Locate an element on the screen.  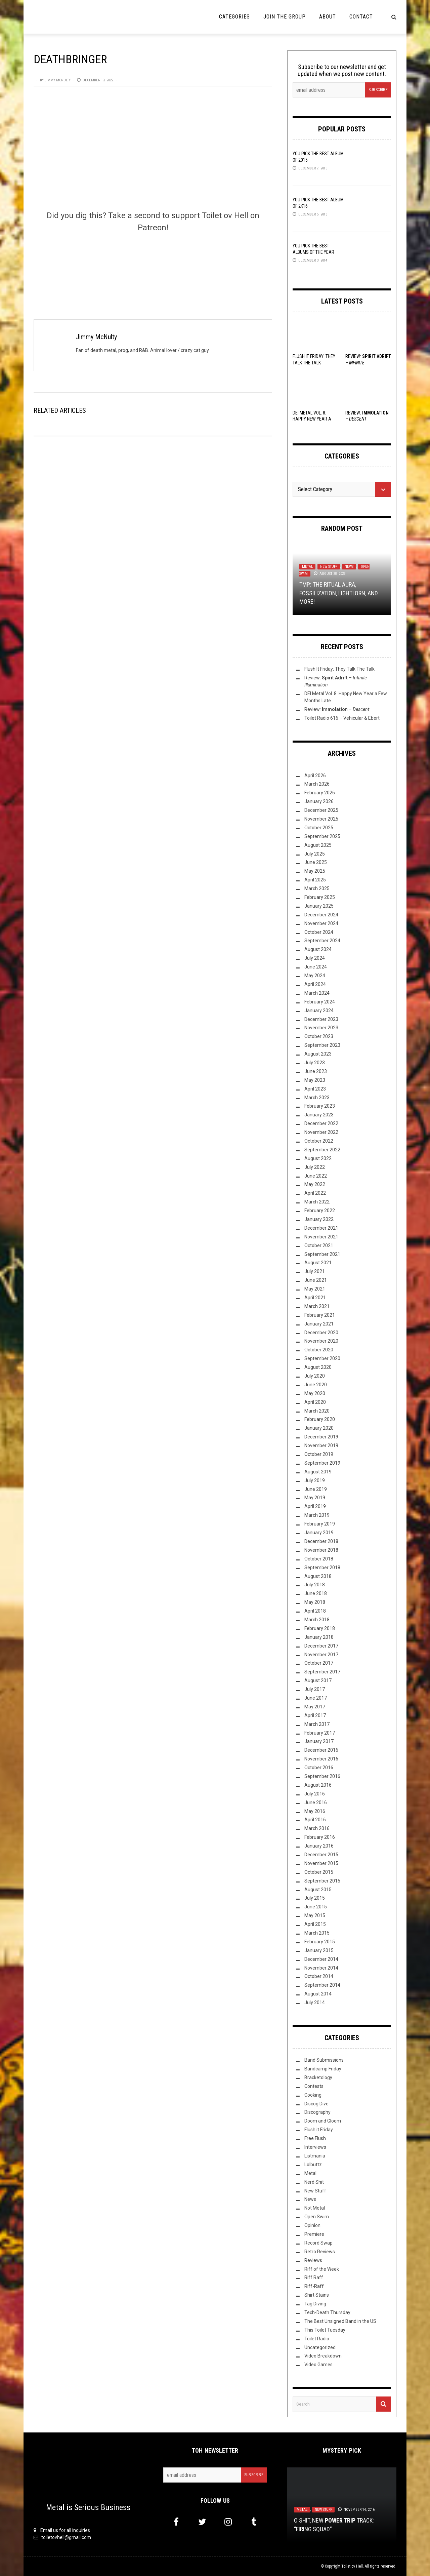
Join the Group is located at coordinates (284, 16).